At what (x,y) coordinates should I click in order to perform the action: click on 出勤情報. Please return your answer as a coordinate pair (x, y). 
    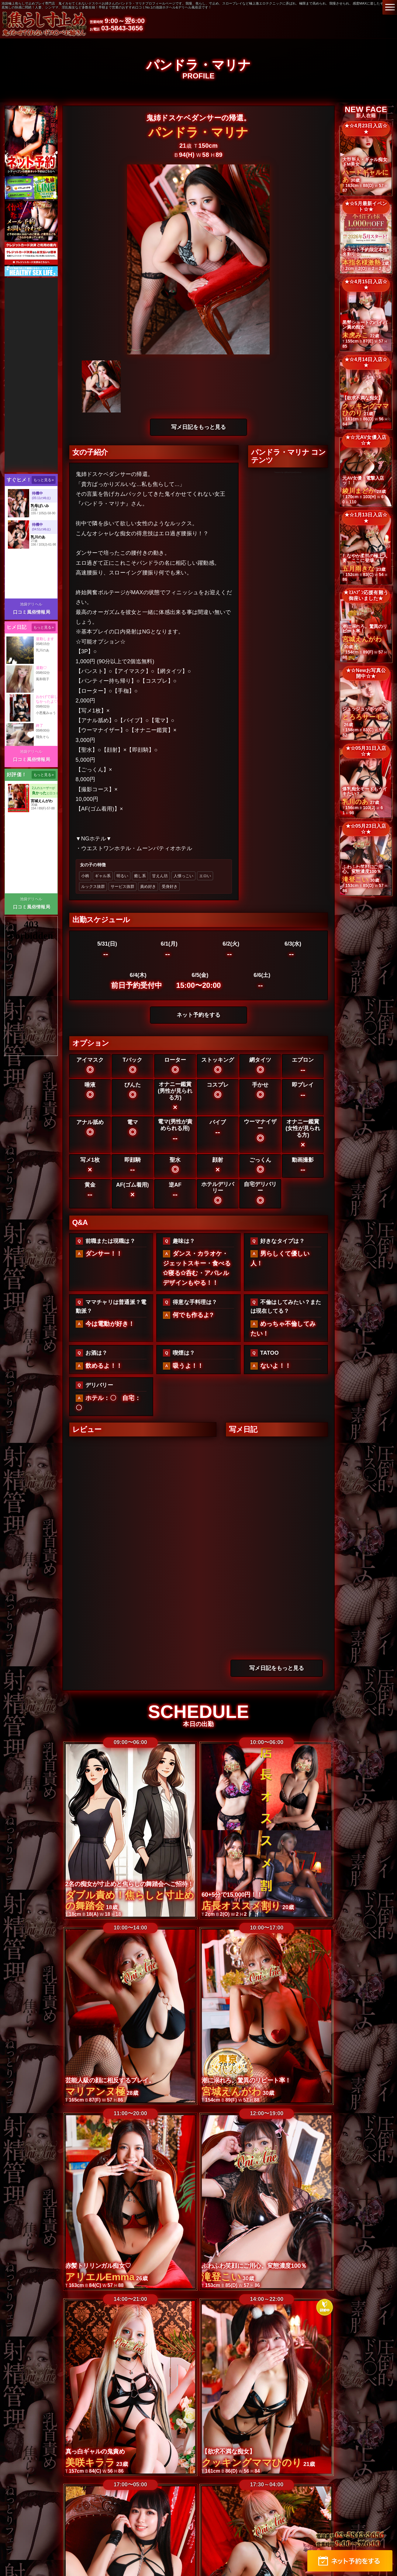
    Looking at the image, I should click on (174, 2453).